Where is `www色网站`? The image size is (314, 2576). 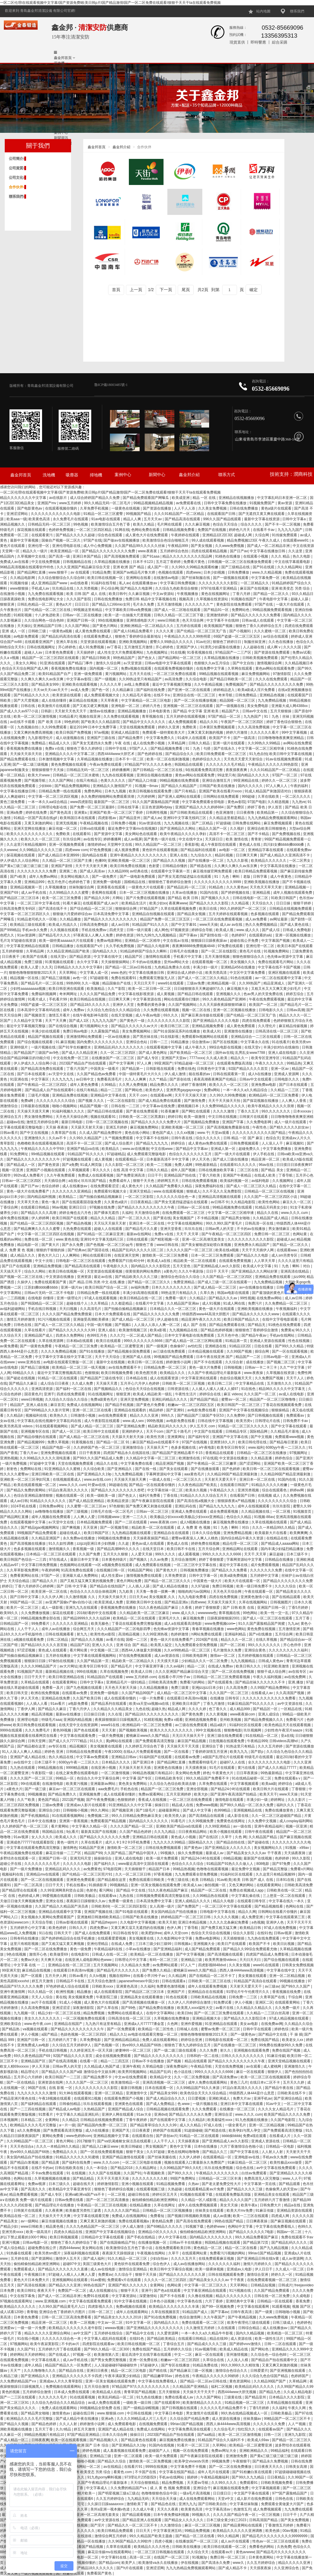 www色网站 is located at coordinates (236, 1629).